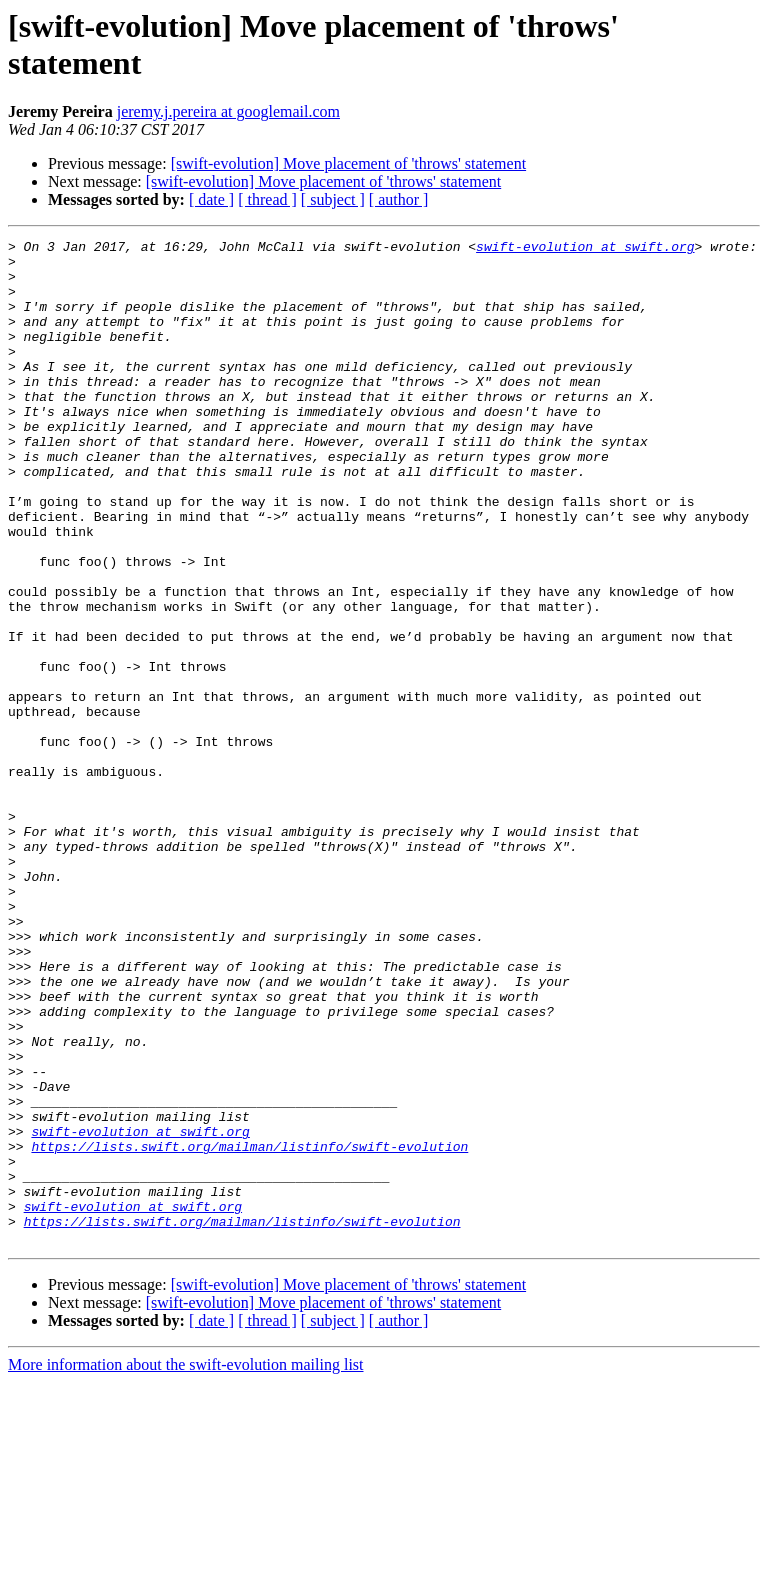 Image resolution: width=768 pixels, height=1583 pixels. What do you see at coordinates (267, 199) in the screenshot?
I see `[ thread ]` at bounding box center [267, 199].